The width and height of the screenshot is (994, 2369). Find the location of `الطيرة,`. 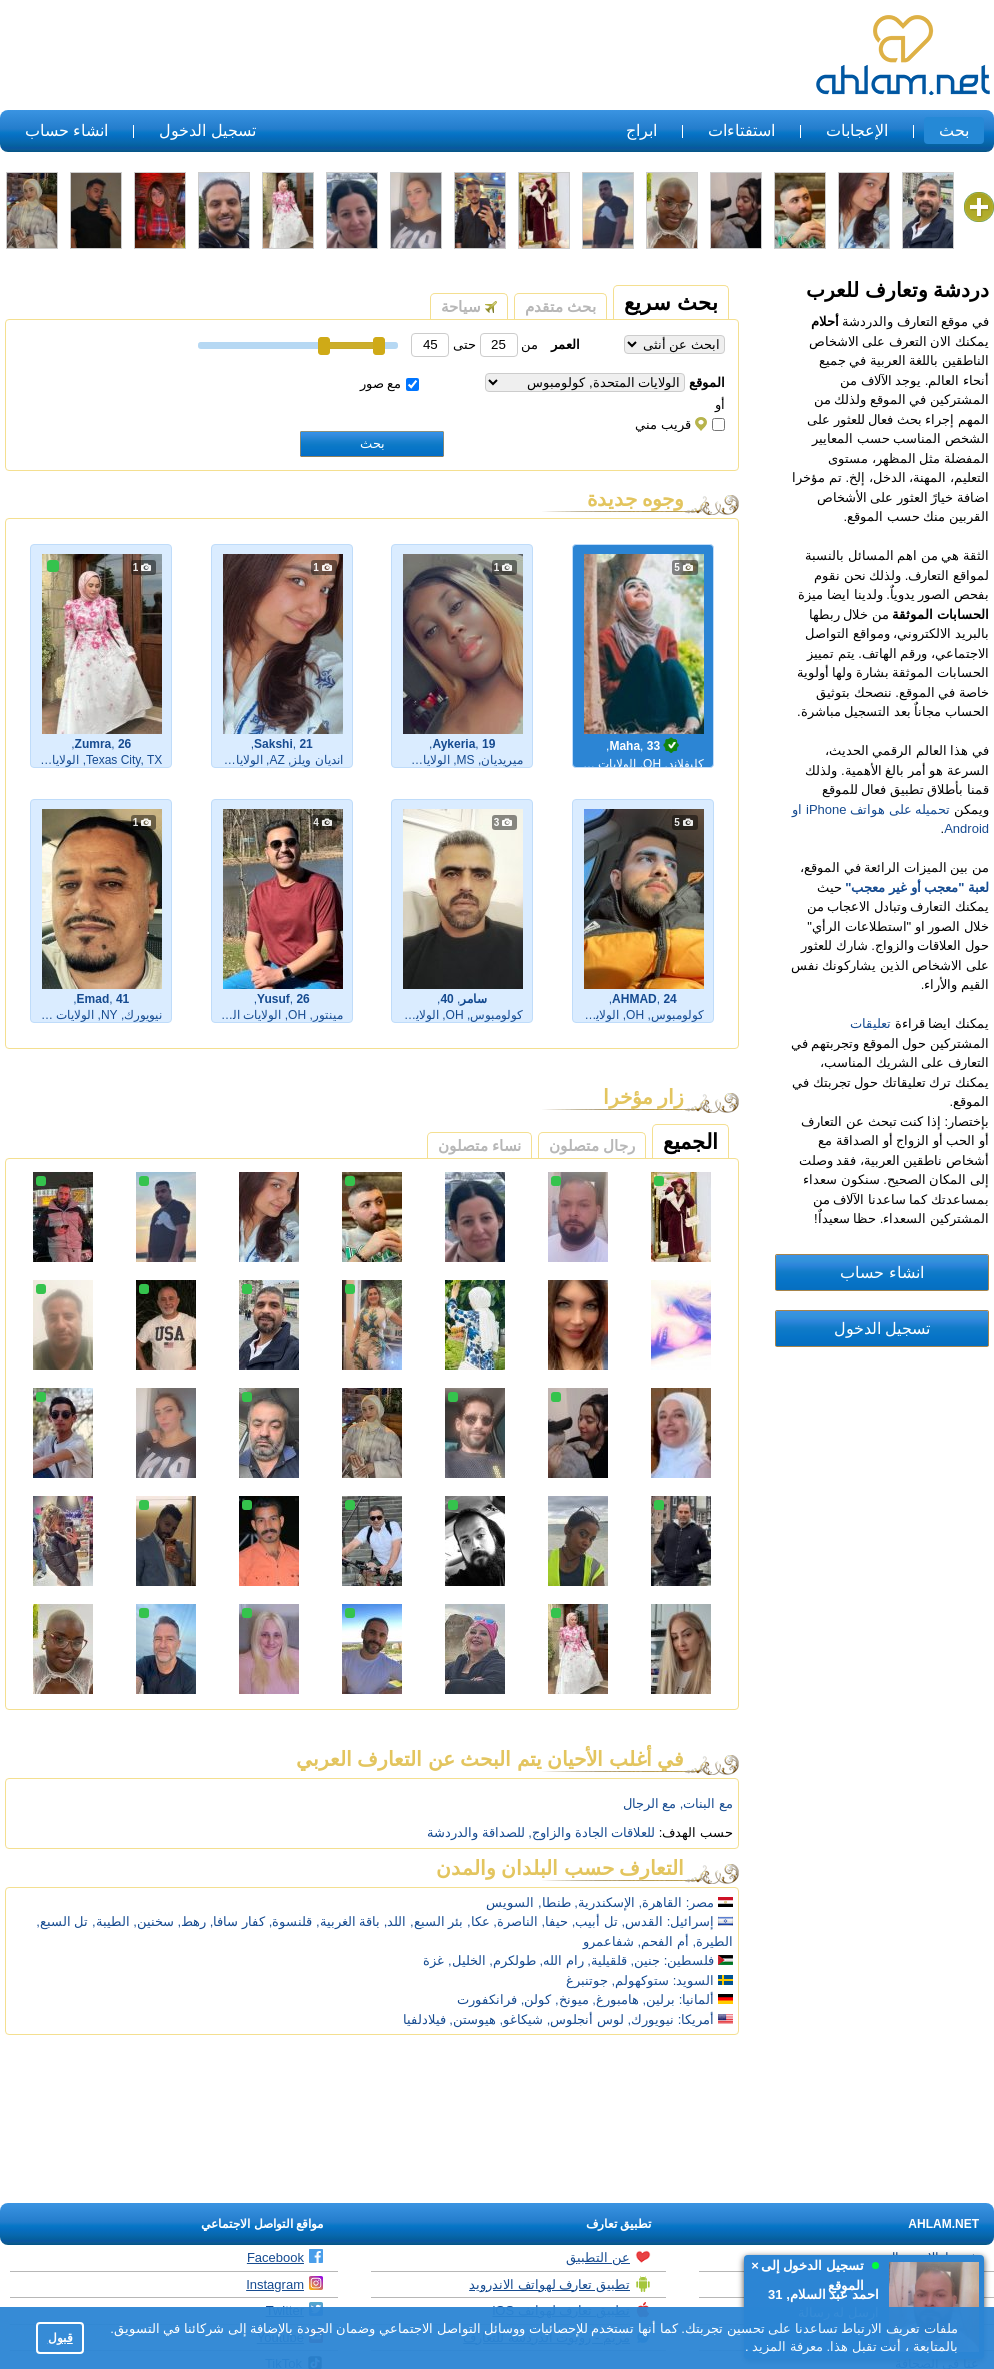

الطيرة, is located at coordinates (712, 1941).